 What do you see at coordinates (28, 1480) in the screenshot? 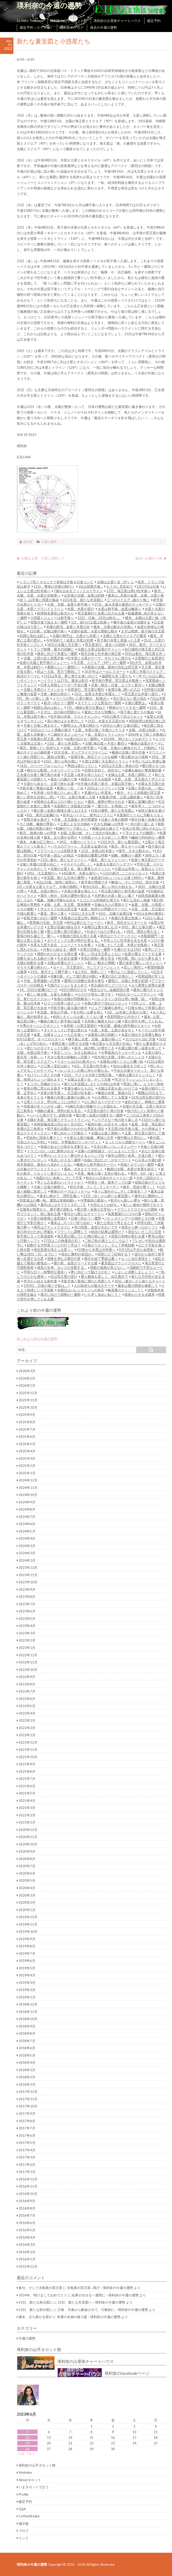
I see `2024年12月` at bounding box center [28, 1480].